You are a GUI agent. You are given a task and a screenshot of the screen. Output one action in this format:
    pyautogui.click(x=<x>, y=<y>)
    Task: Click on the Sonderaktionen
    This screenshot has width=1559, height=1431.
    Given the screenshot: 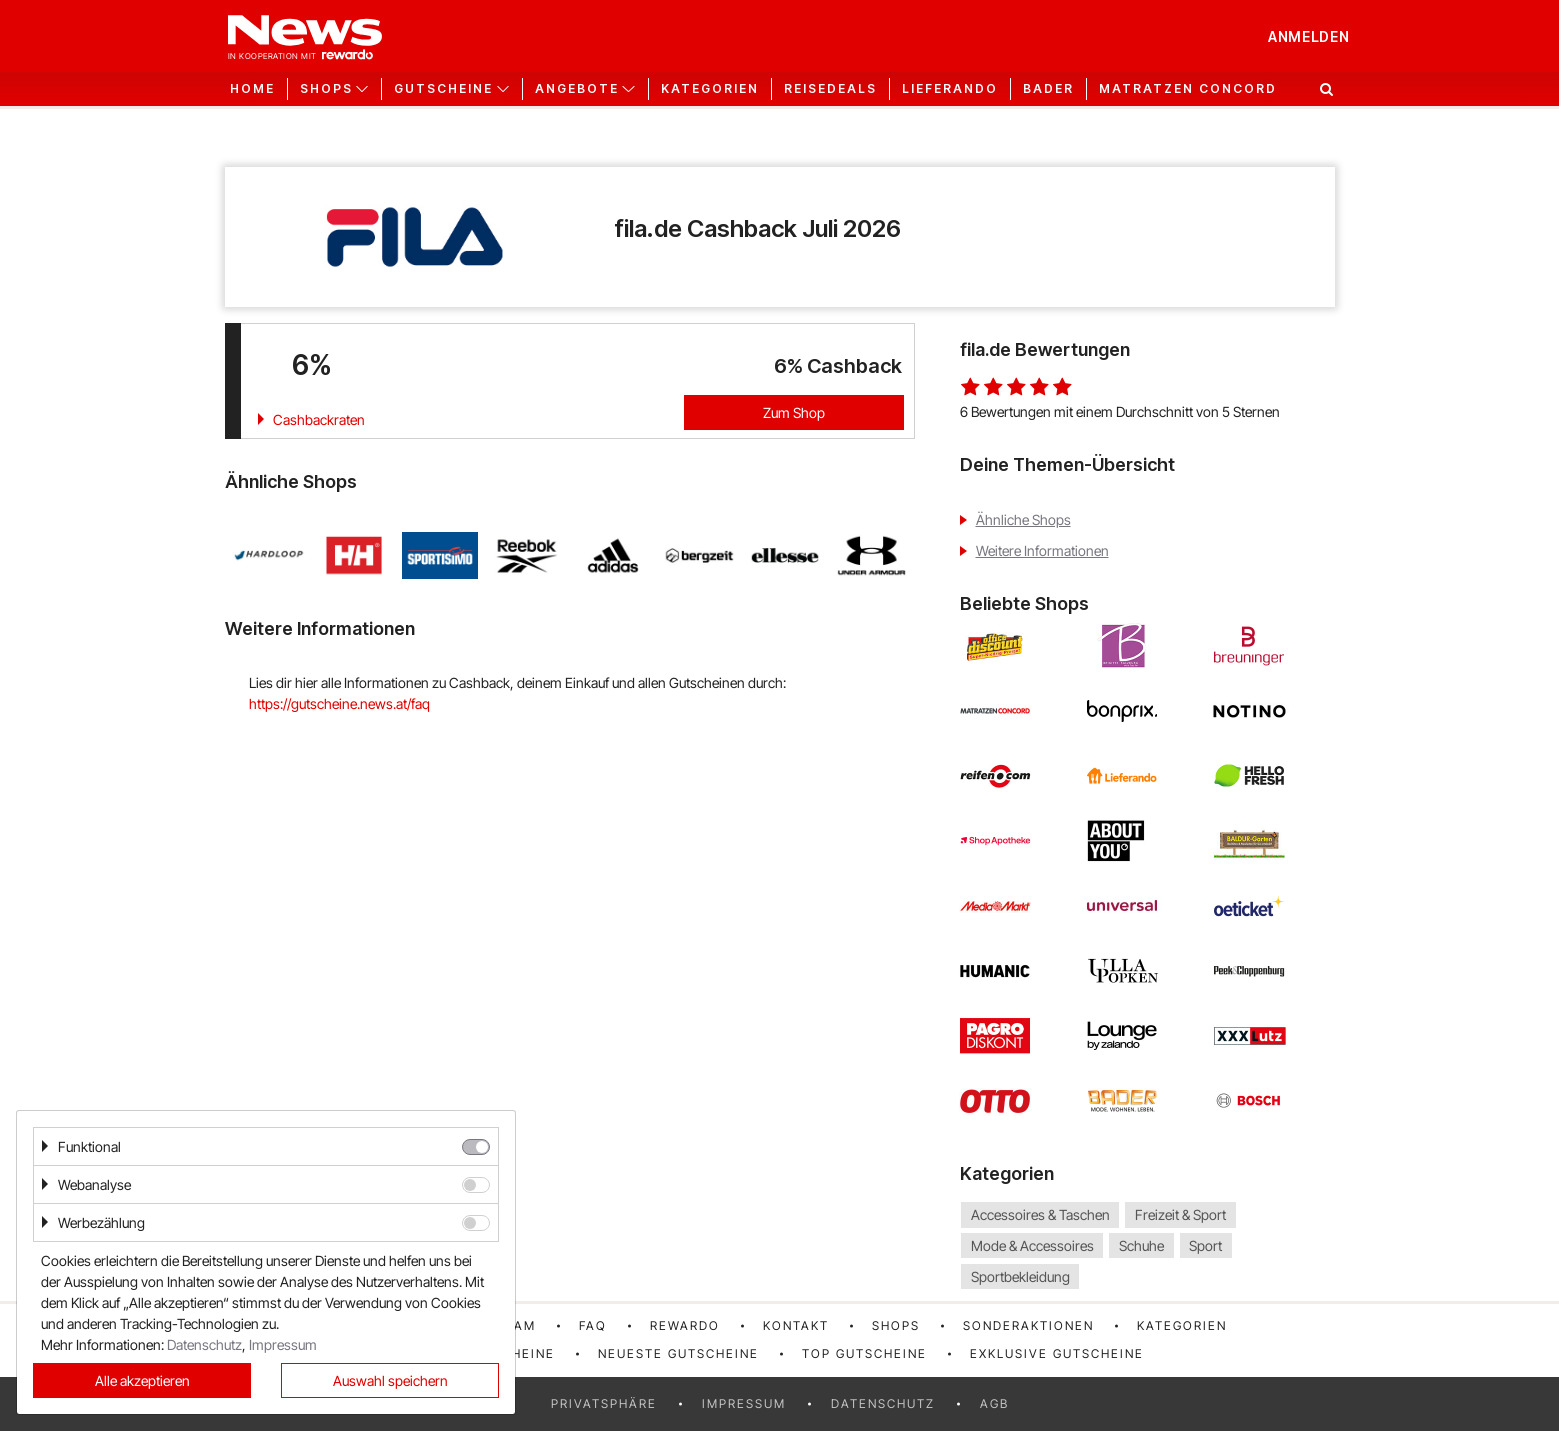 What is the action you would take?
    pyautogui.click(x=1028, y=1325)
    